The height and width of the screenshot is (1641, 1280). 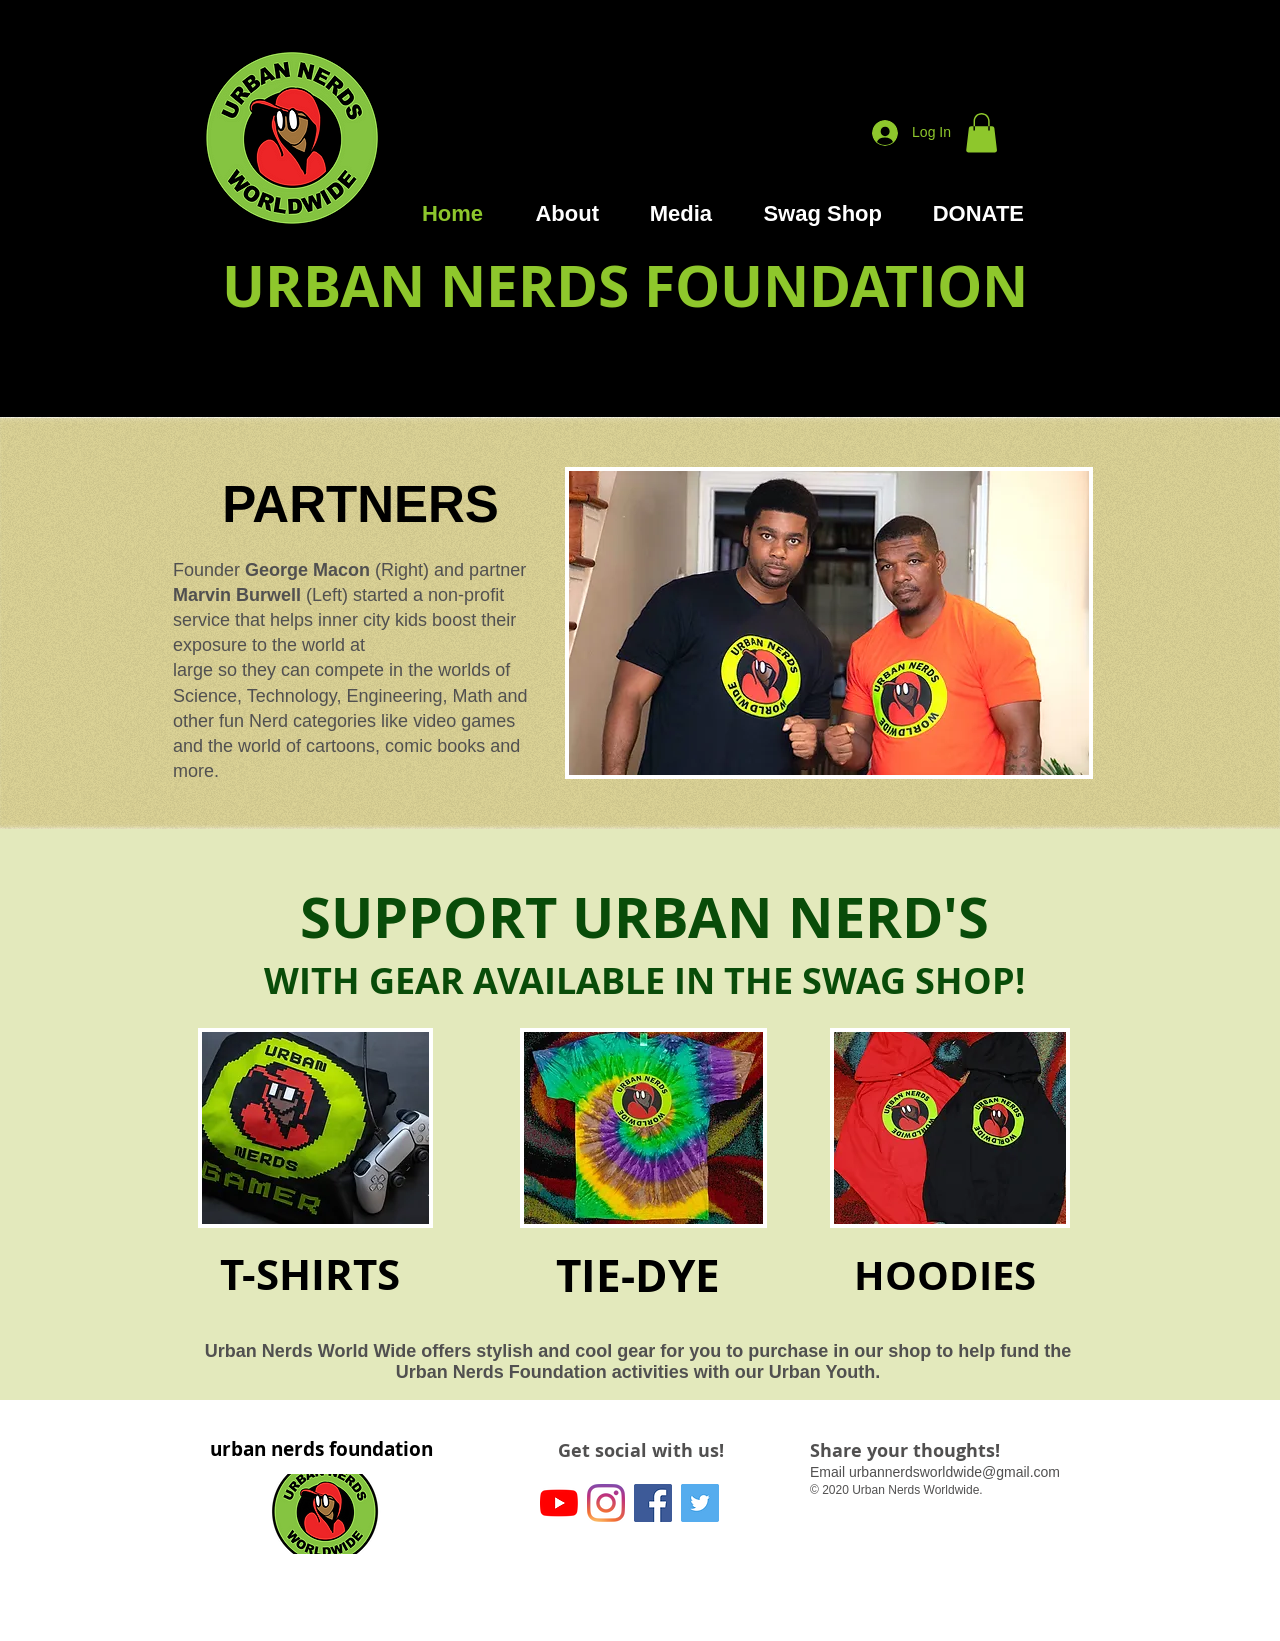 I want to click on T-SHIRTS, so click(x=310, y=1274).